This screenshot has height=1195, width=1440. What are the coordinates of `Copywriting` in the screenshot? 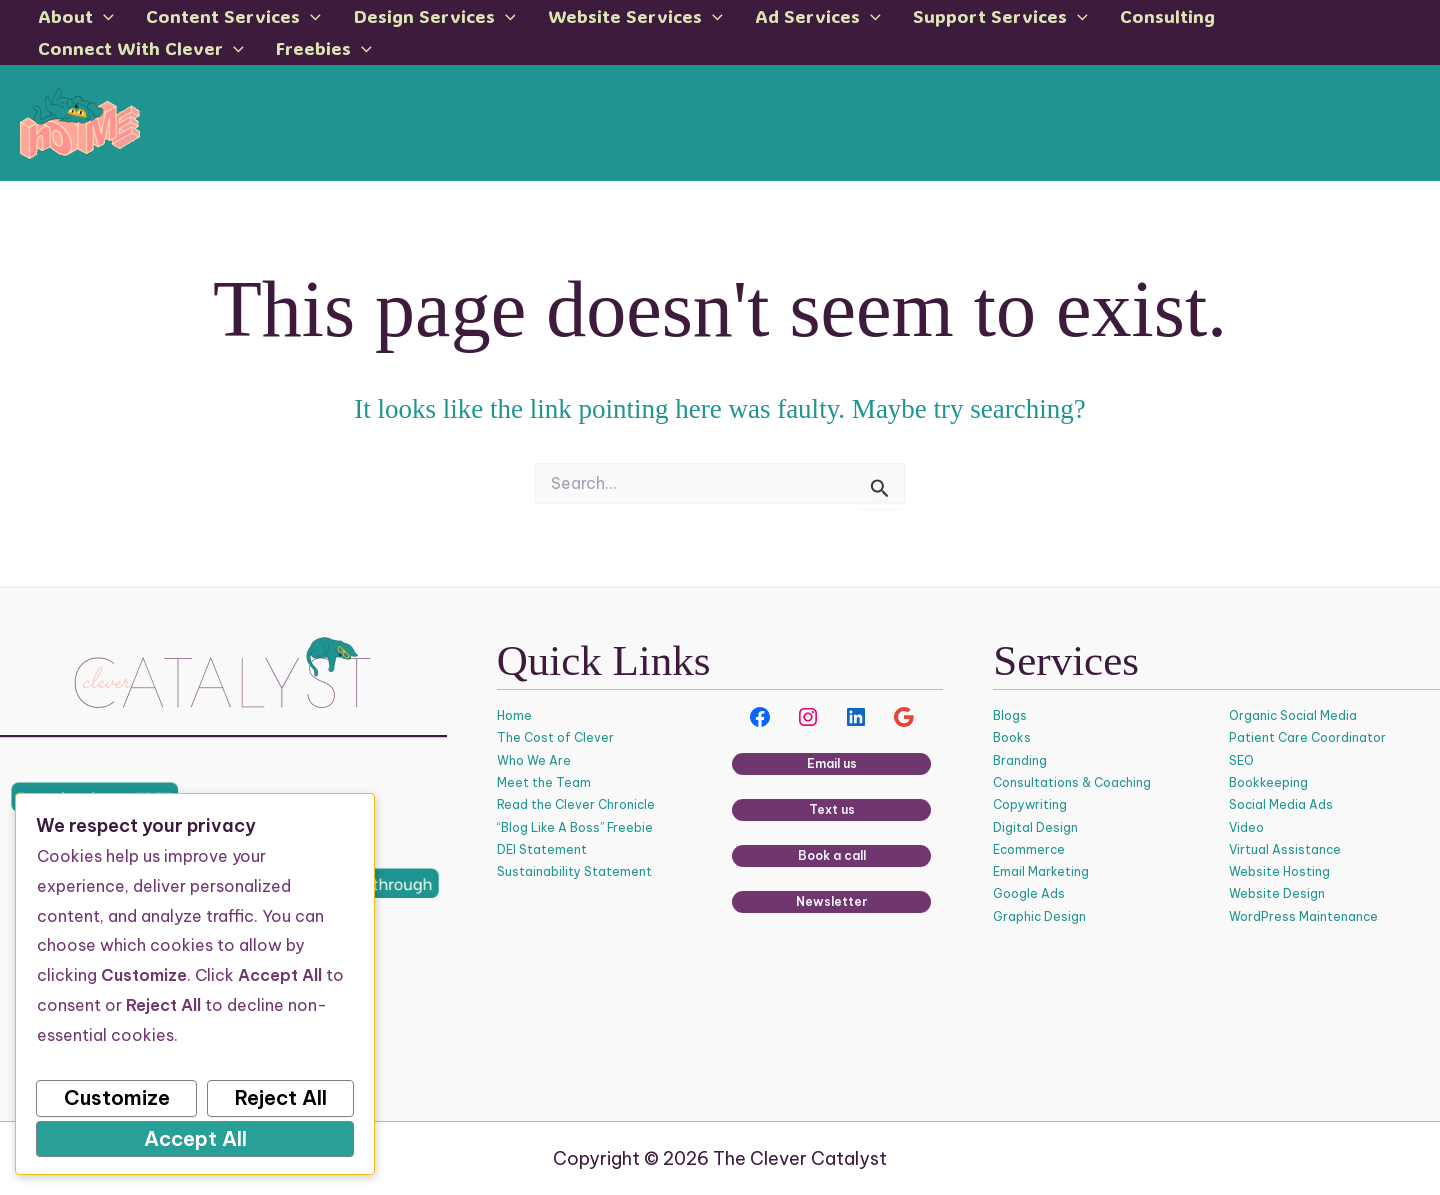 It's located at (1030, 805).